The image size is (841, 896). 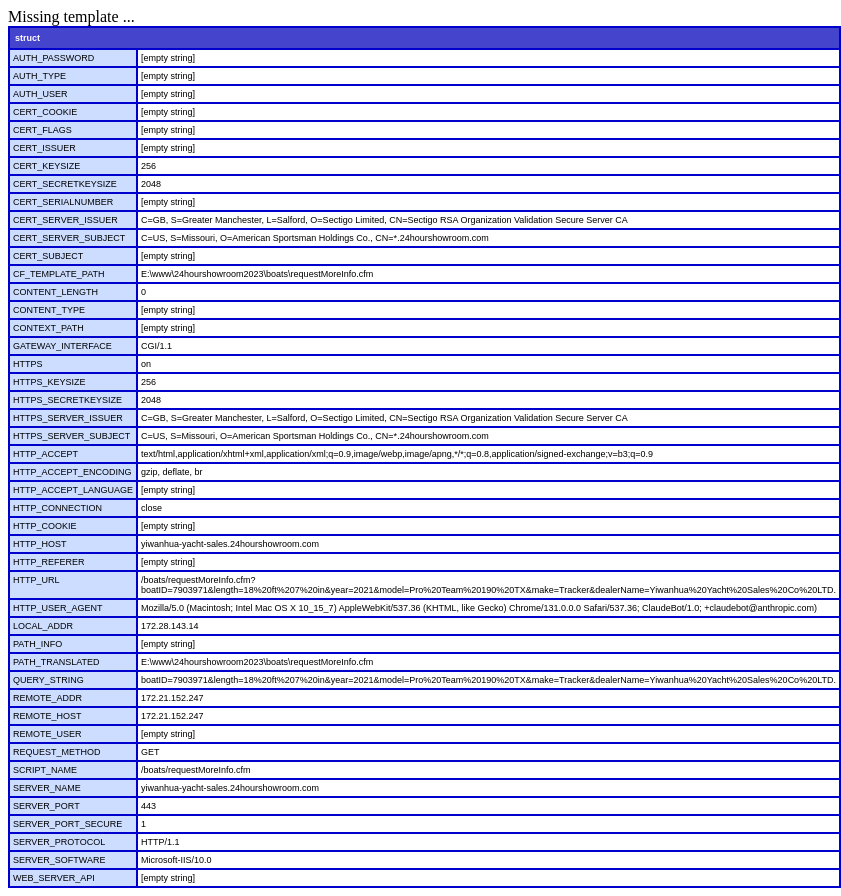 What do you see at coordinates (47, 788) in the screenshot?
I see `SERVER_NAME` at bounding box center [47, 788].